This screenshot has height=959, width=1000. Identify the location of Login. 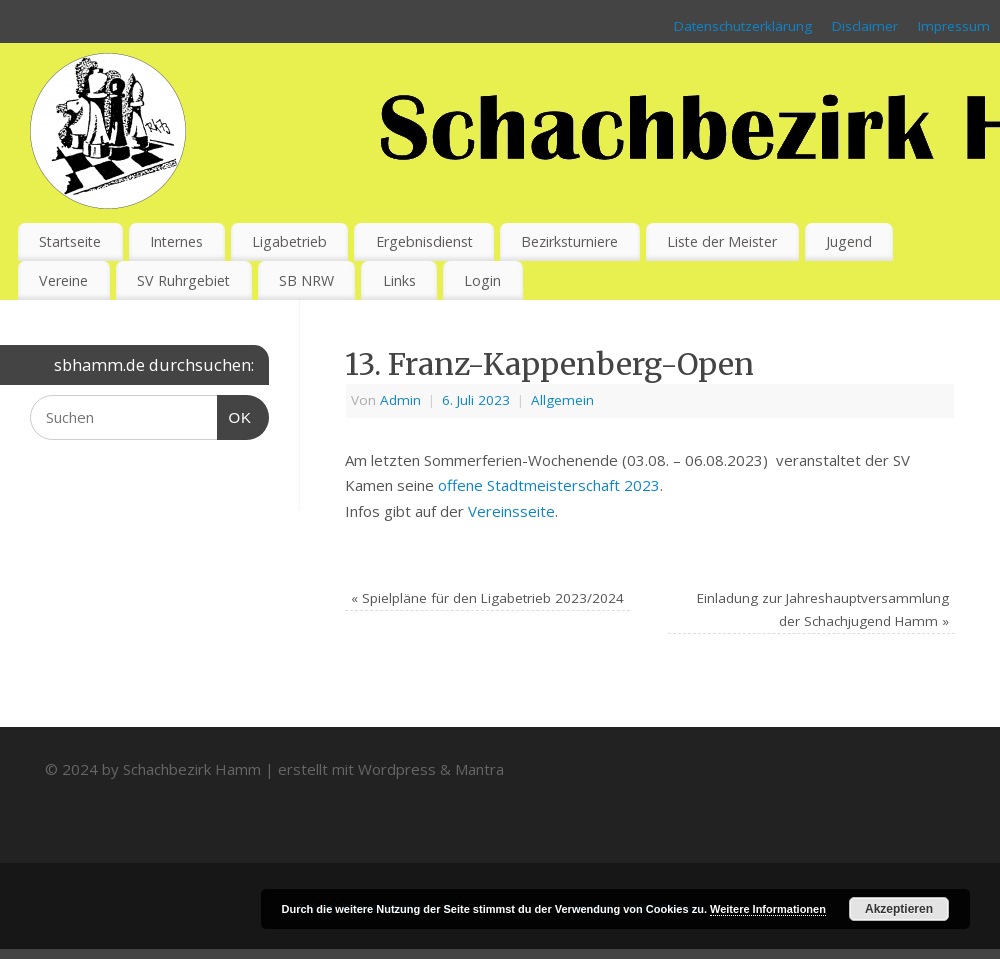
(482, 280).